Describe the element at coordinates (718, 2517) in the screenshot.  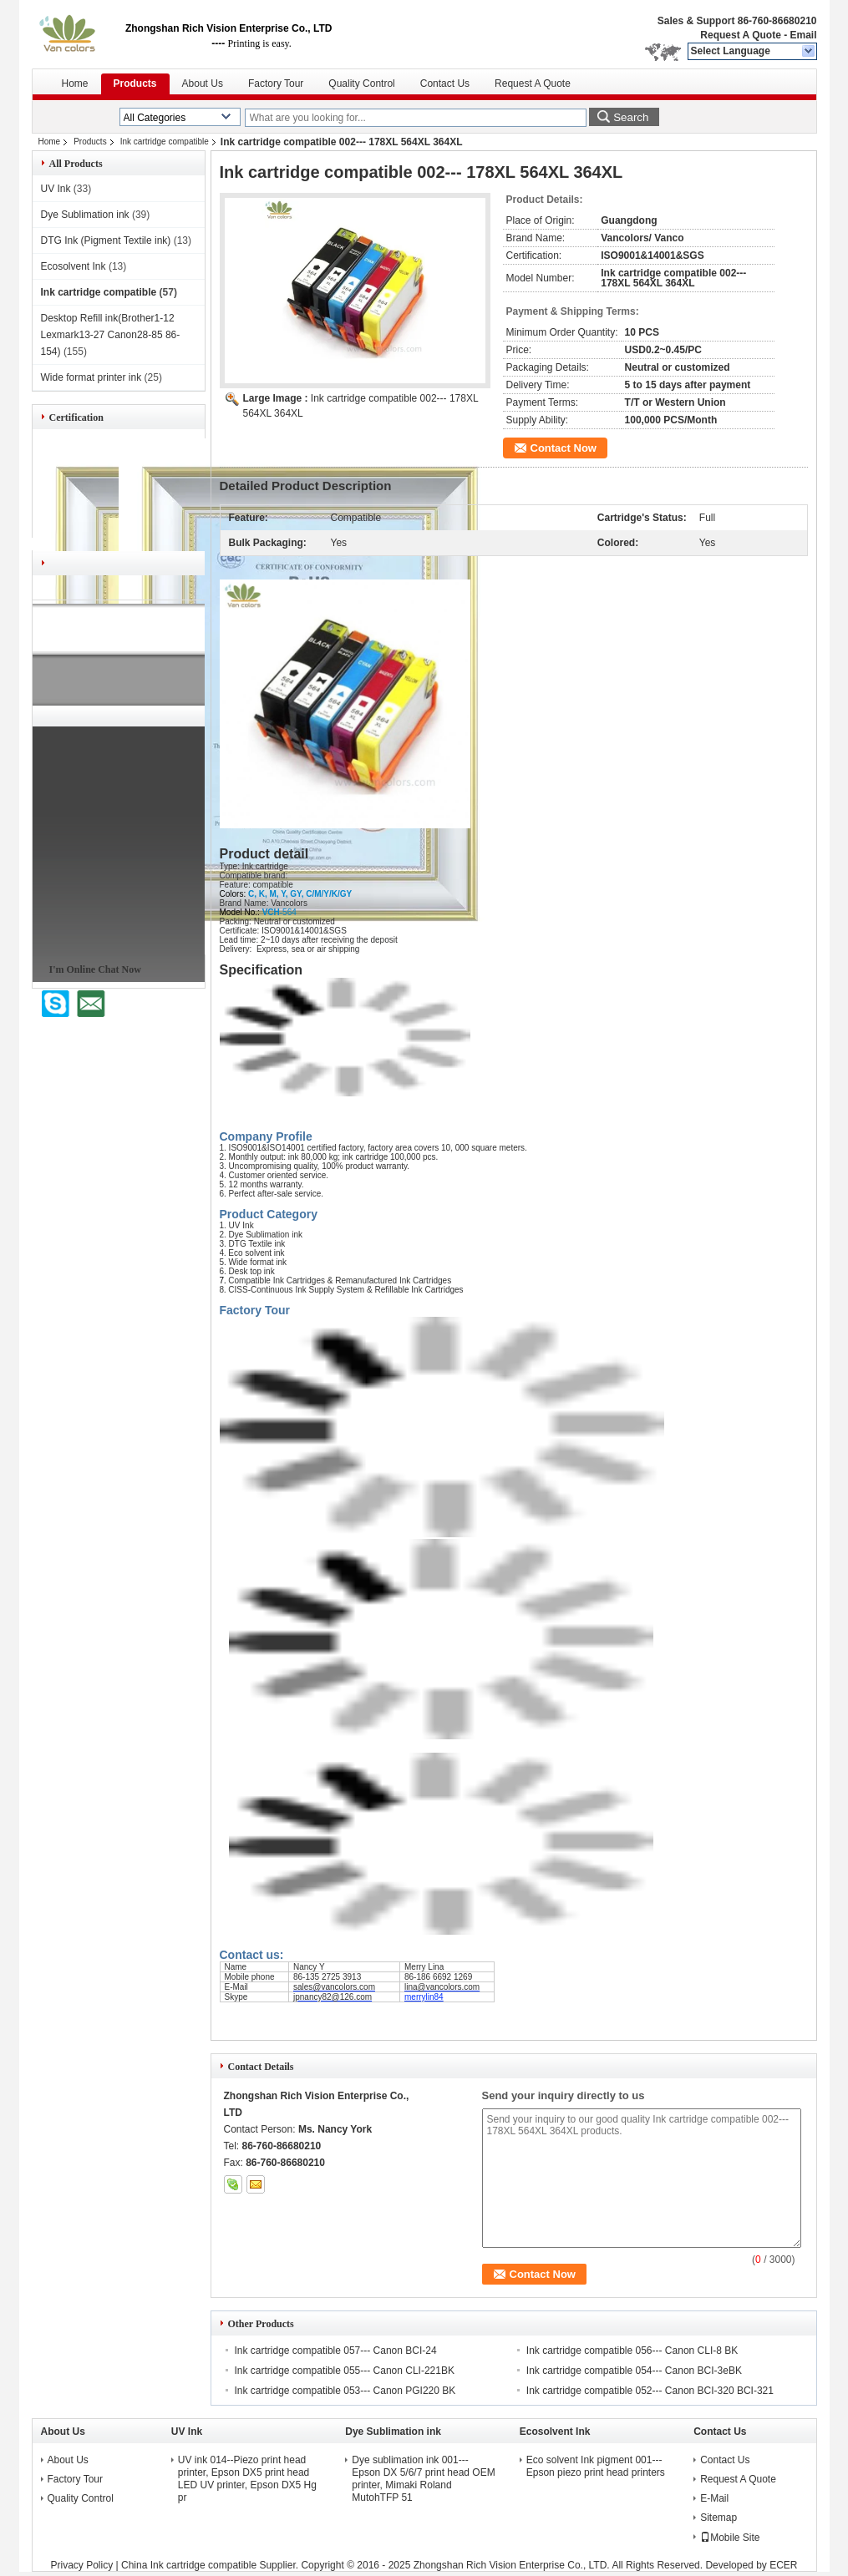
I see `Sitemap` at that location.